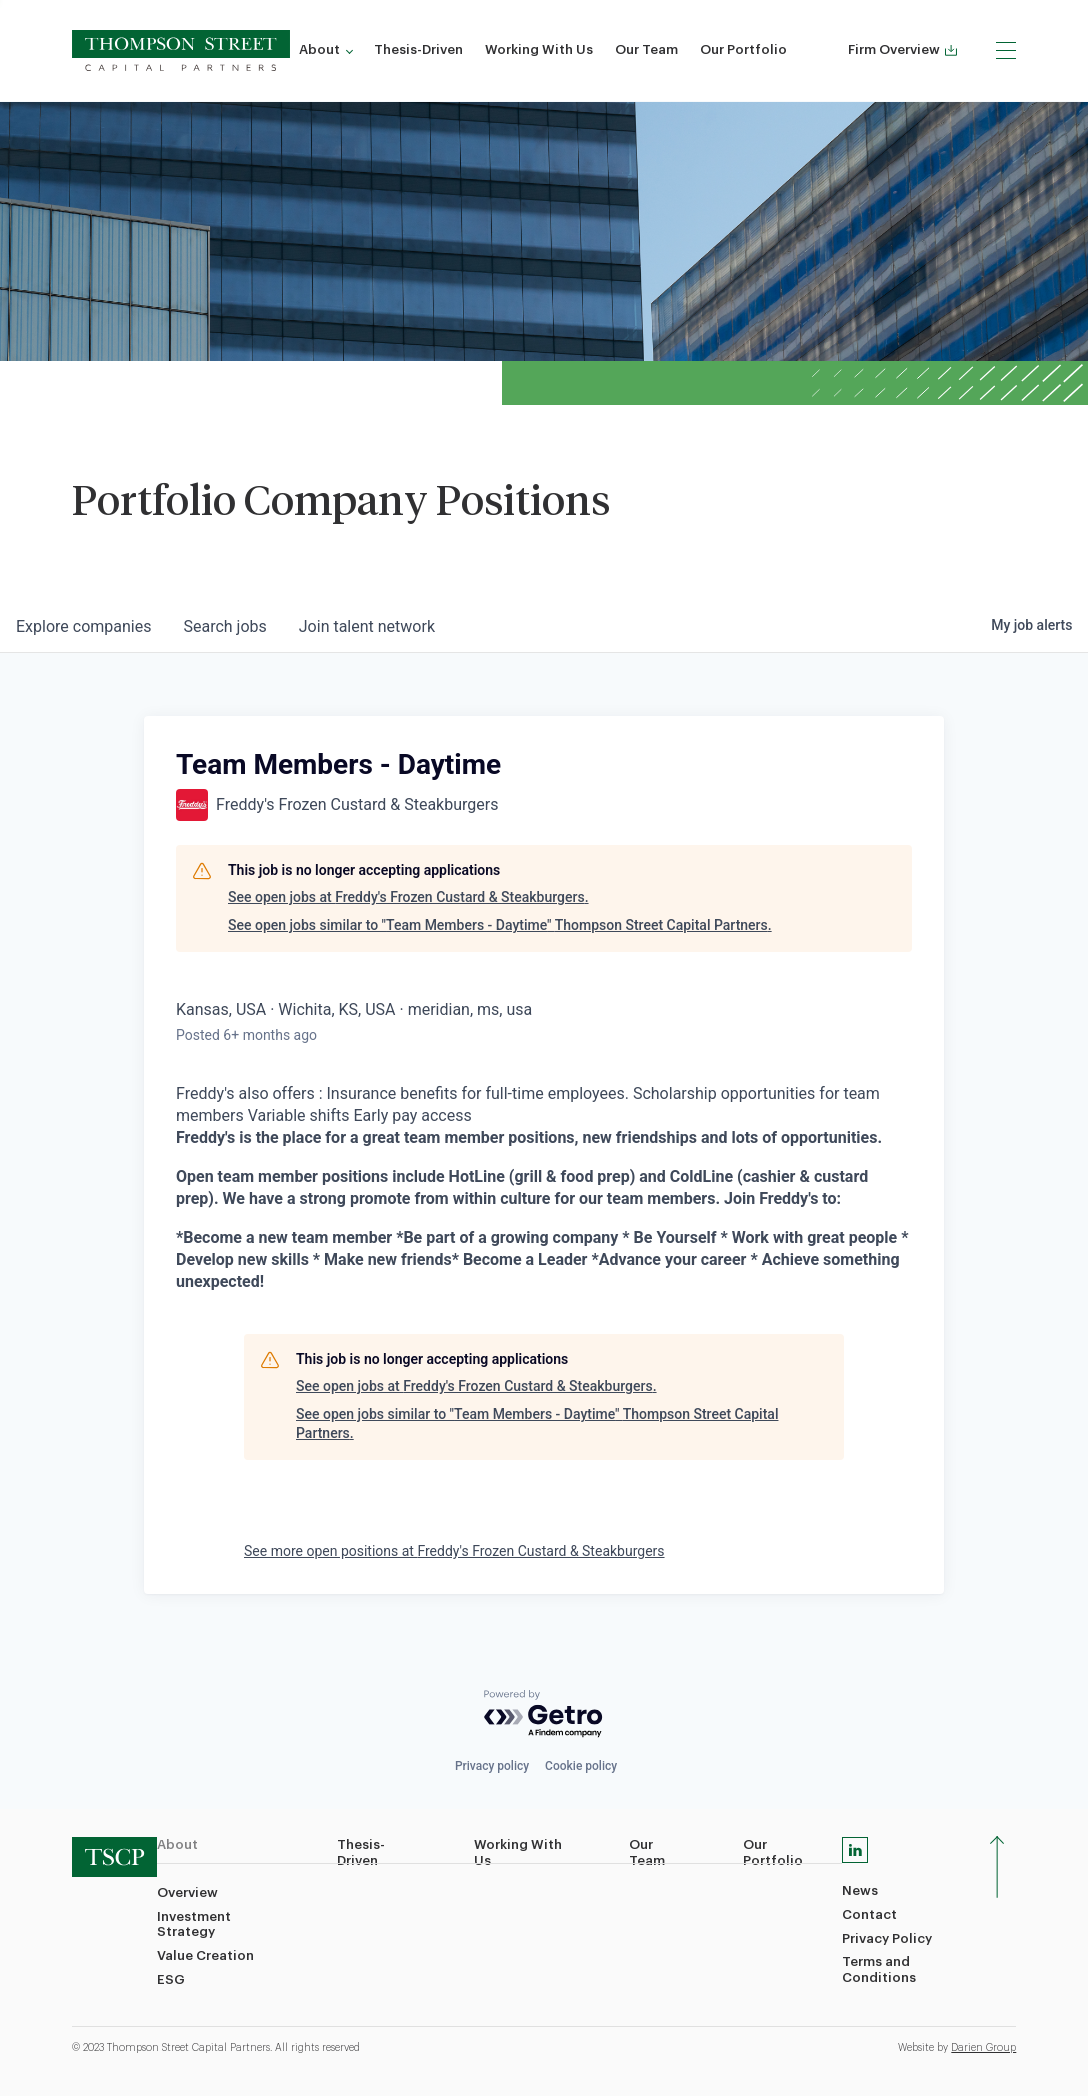 The height and width of the screenshot is (2096, 1088). Describe the element at coordinates (454, 1551) in the screenshot. I see `See more open positions at Freddy's Frozen Custard & Steakburgers` at that location.